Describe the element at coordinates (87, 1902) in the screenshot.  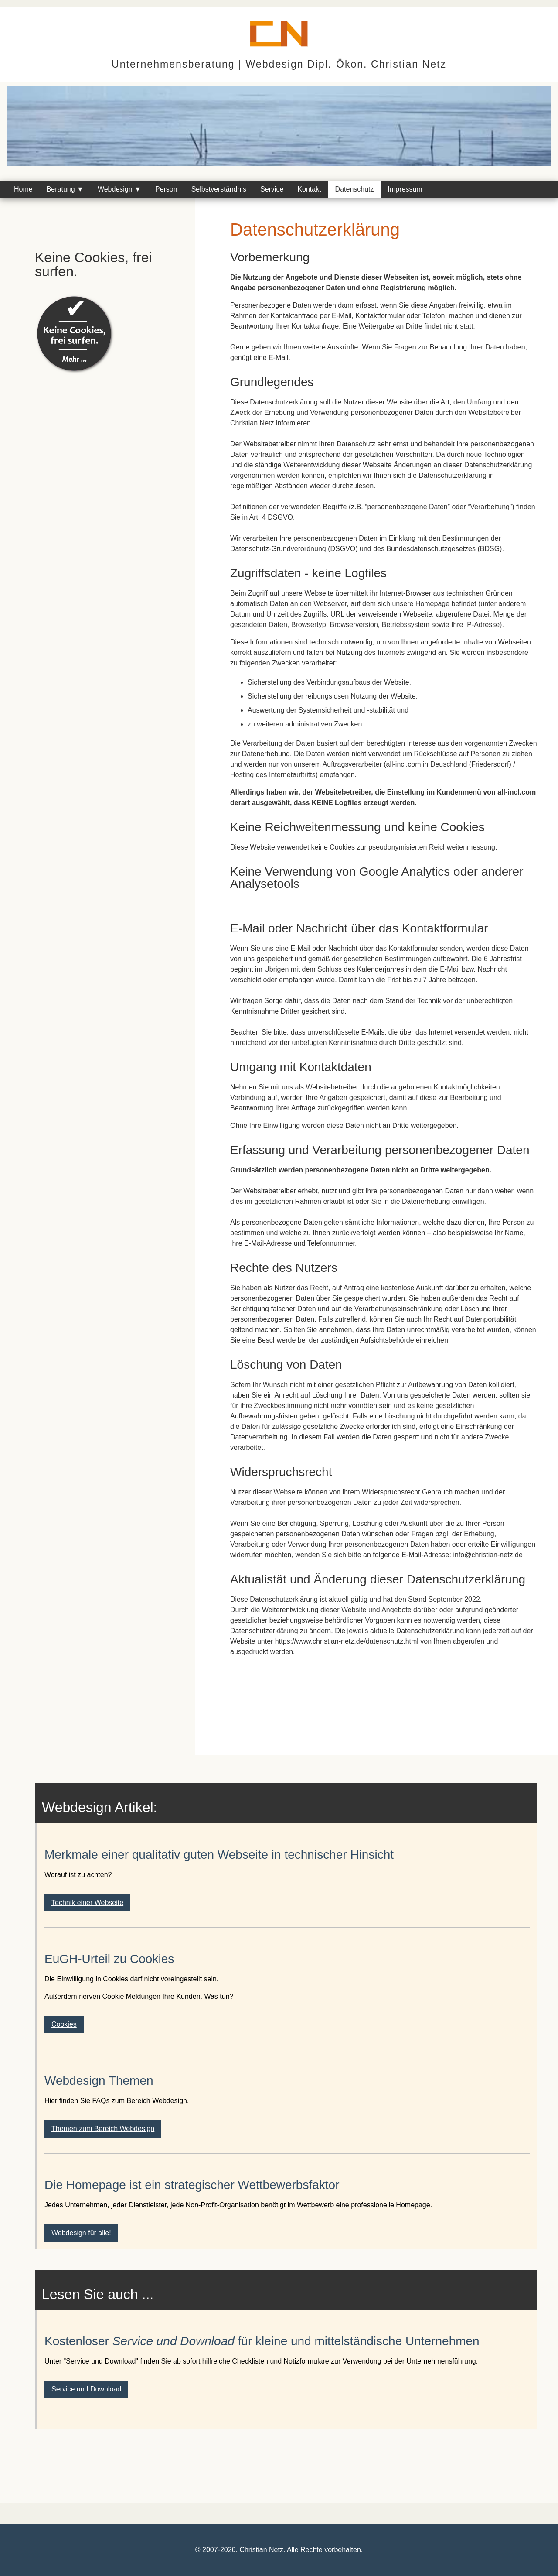
I see `Technik einer Webseite` at that location.